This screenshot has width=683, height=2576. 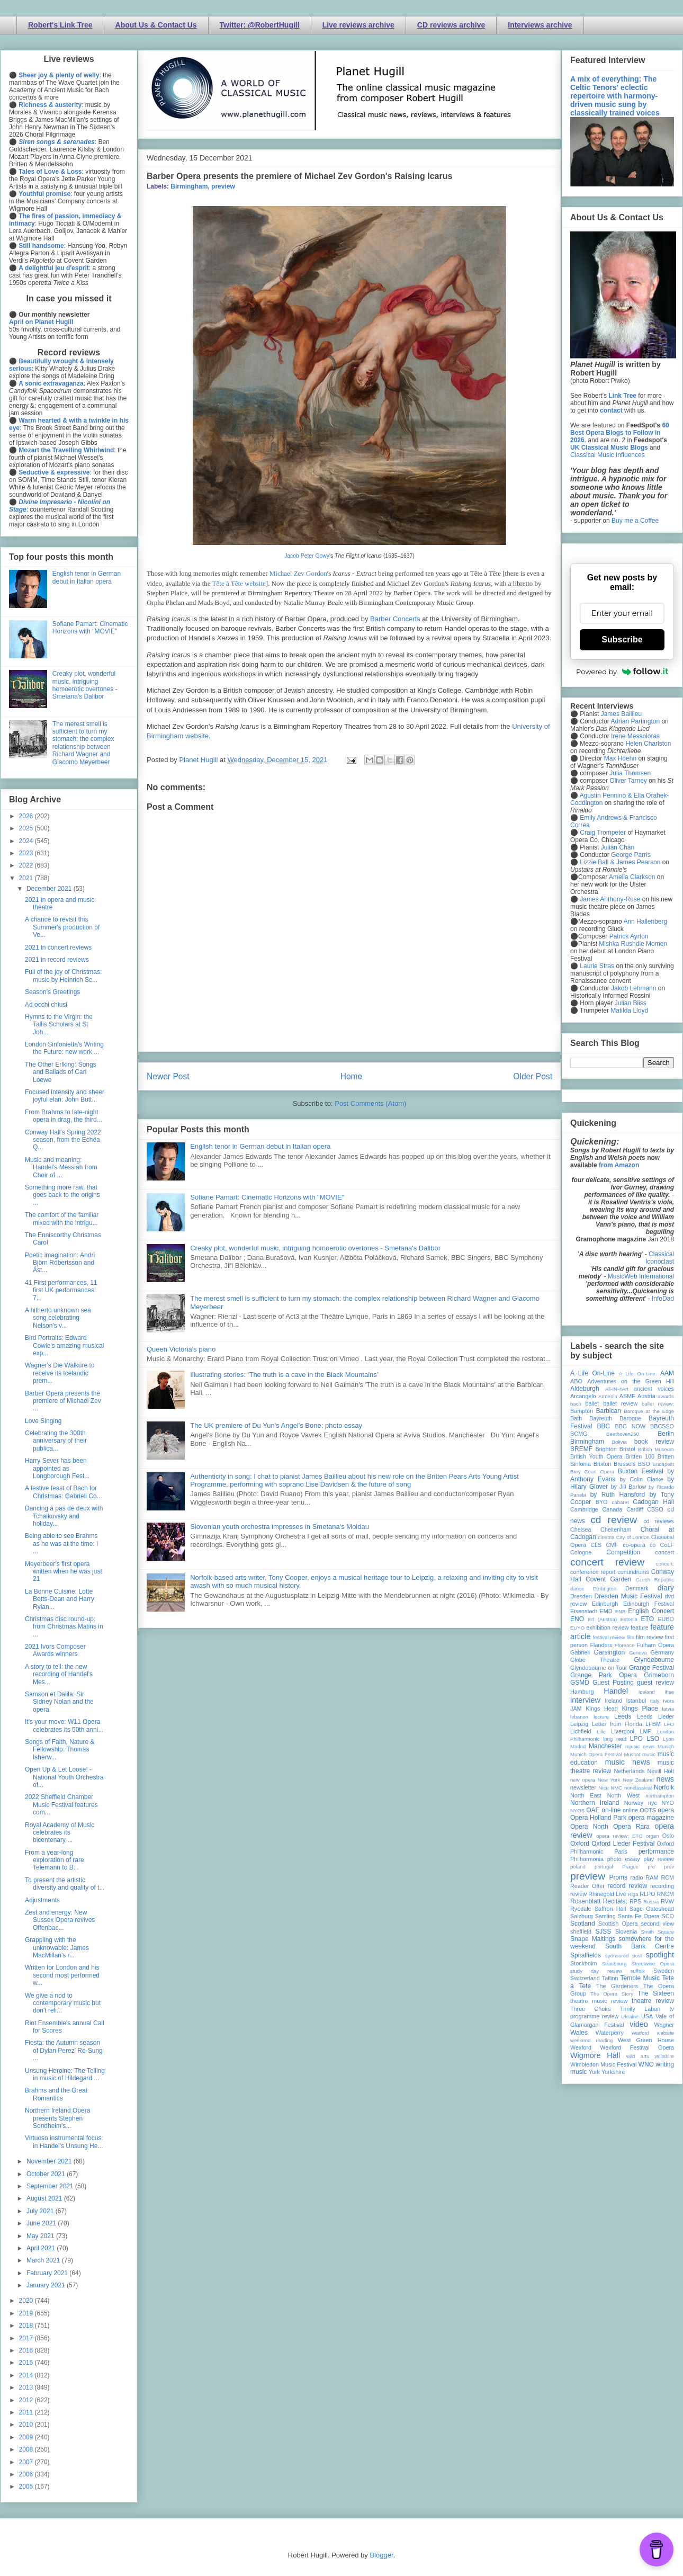 What do you see at coordinates (581, 1916) in the screenshot?
I see `Salzburg` at bounding box center [581, 1916].